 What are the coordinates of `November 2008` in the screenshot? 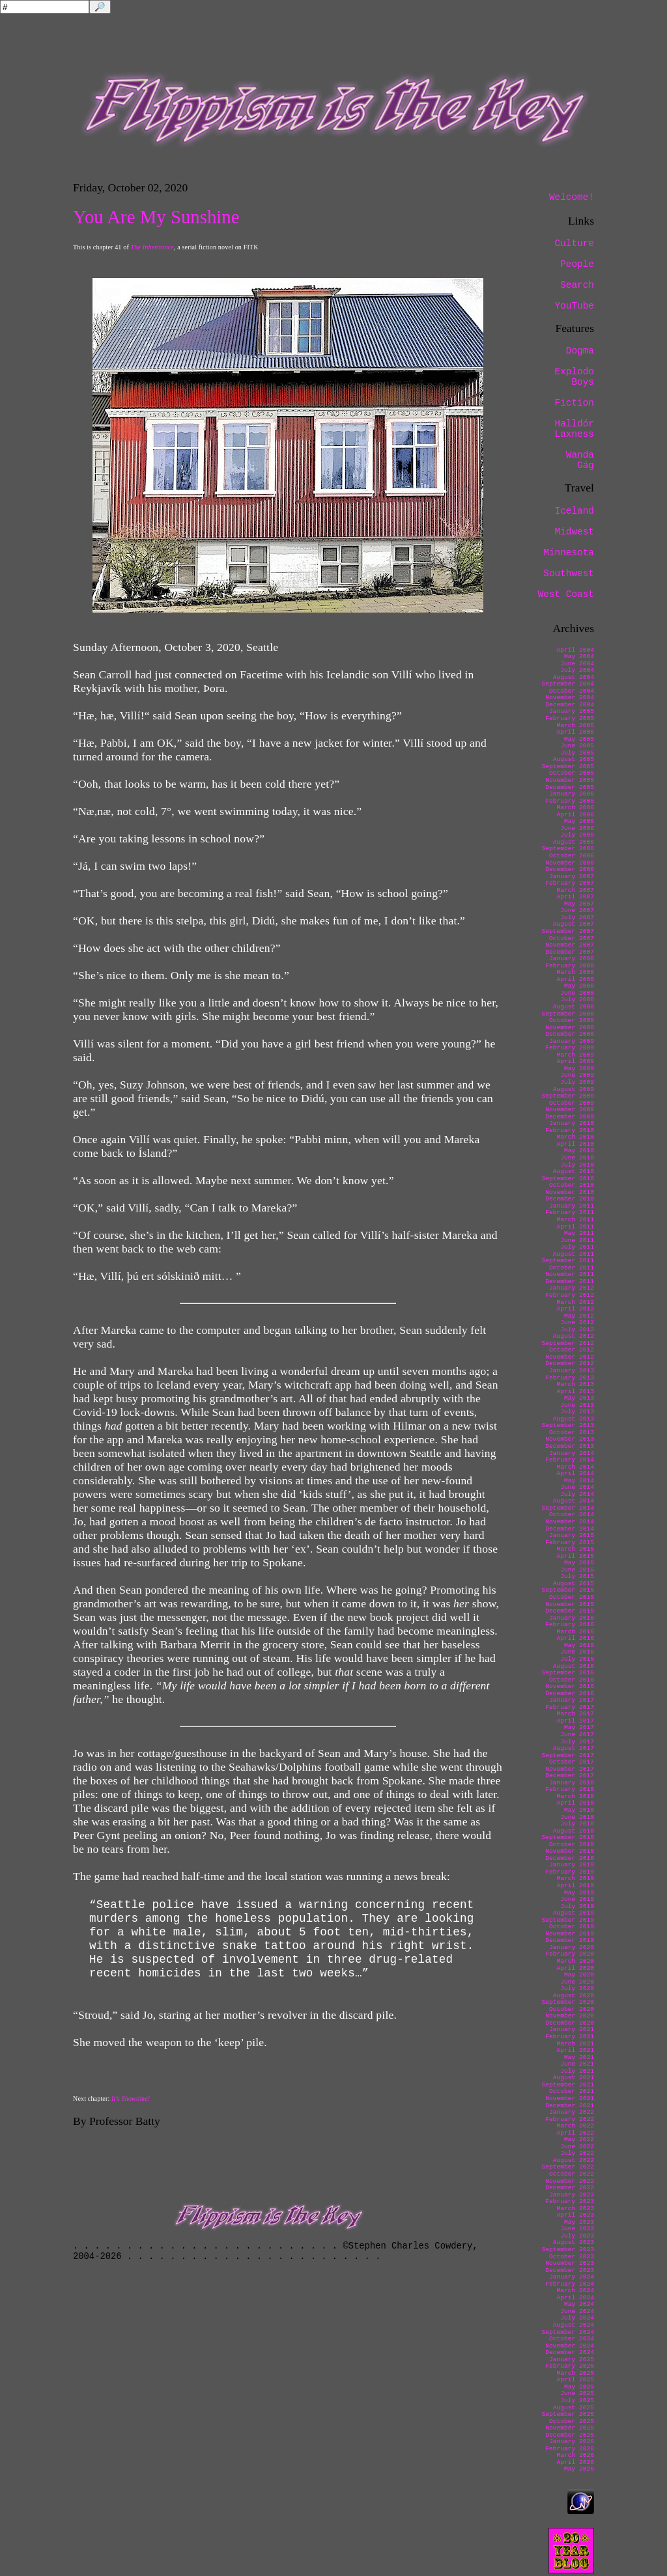 It's located at (569, 1027).